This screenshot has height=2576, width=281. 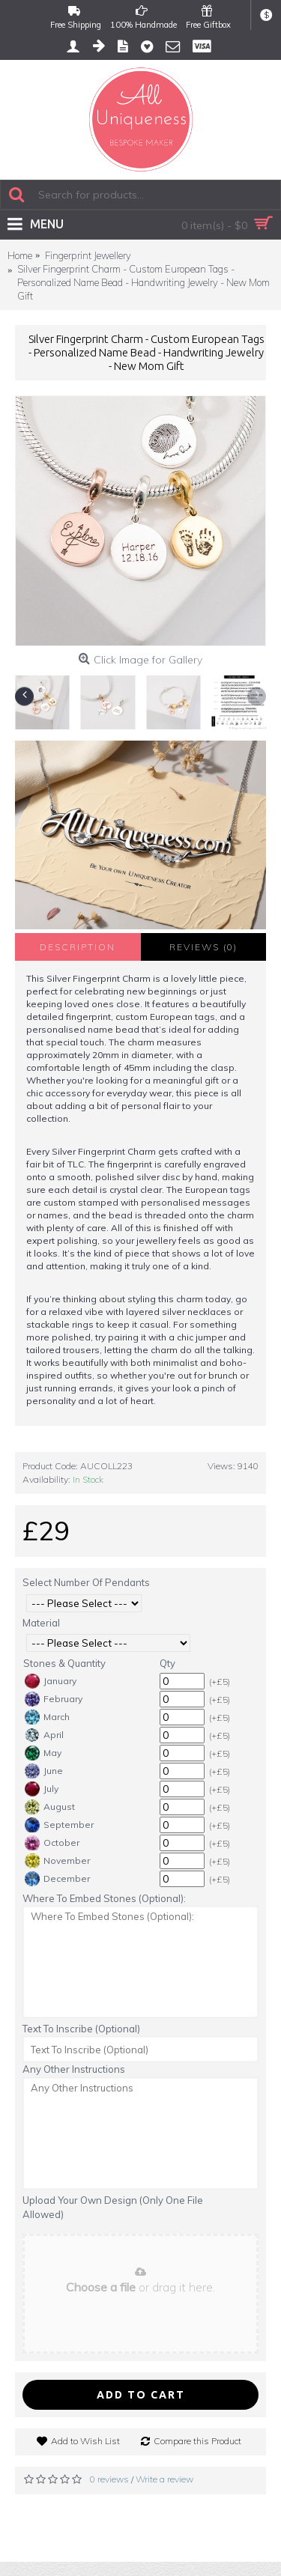 What do you see at coordinates (64, 1663) in the screenshot?
I see `Stones & Quantity` at bounding box center [64, 1663].